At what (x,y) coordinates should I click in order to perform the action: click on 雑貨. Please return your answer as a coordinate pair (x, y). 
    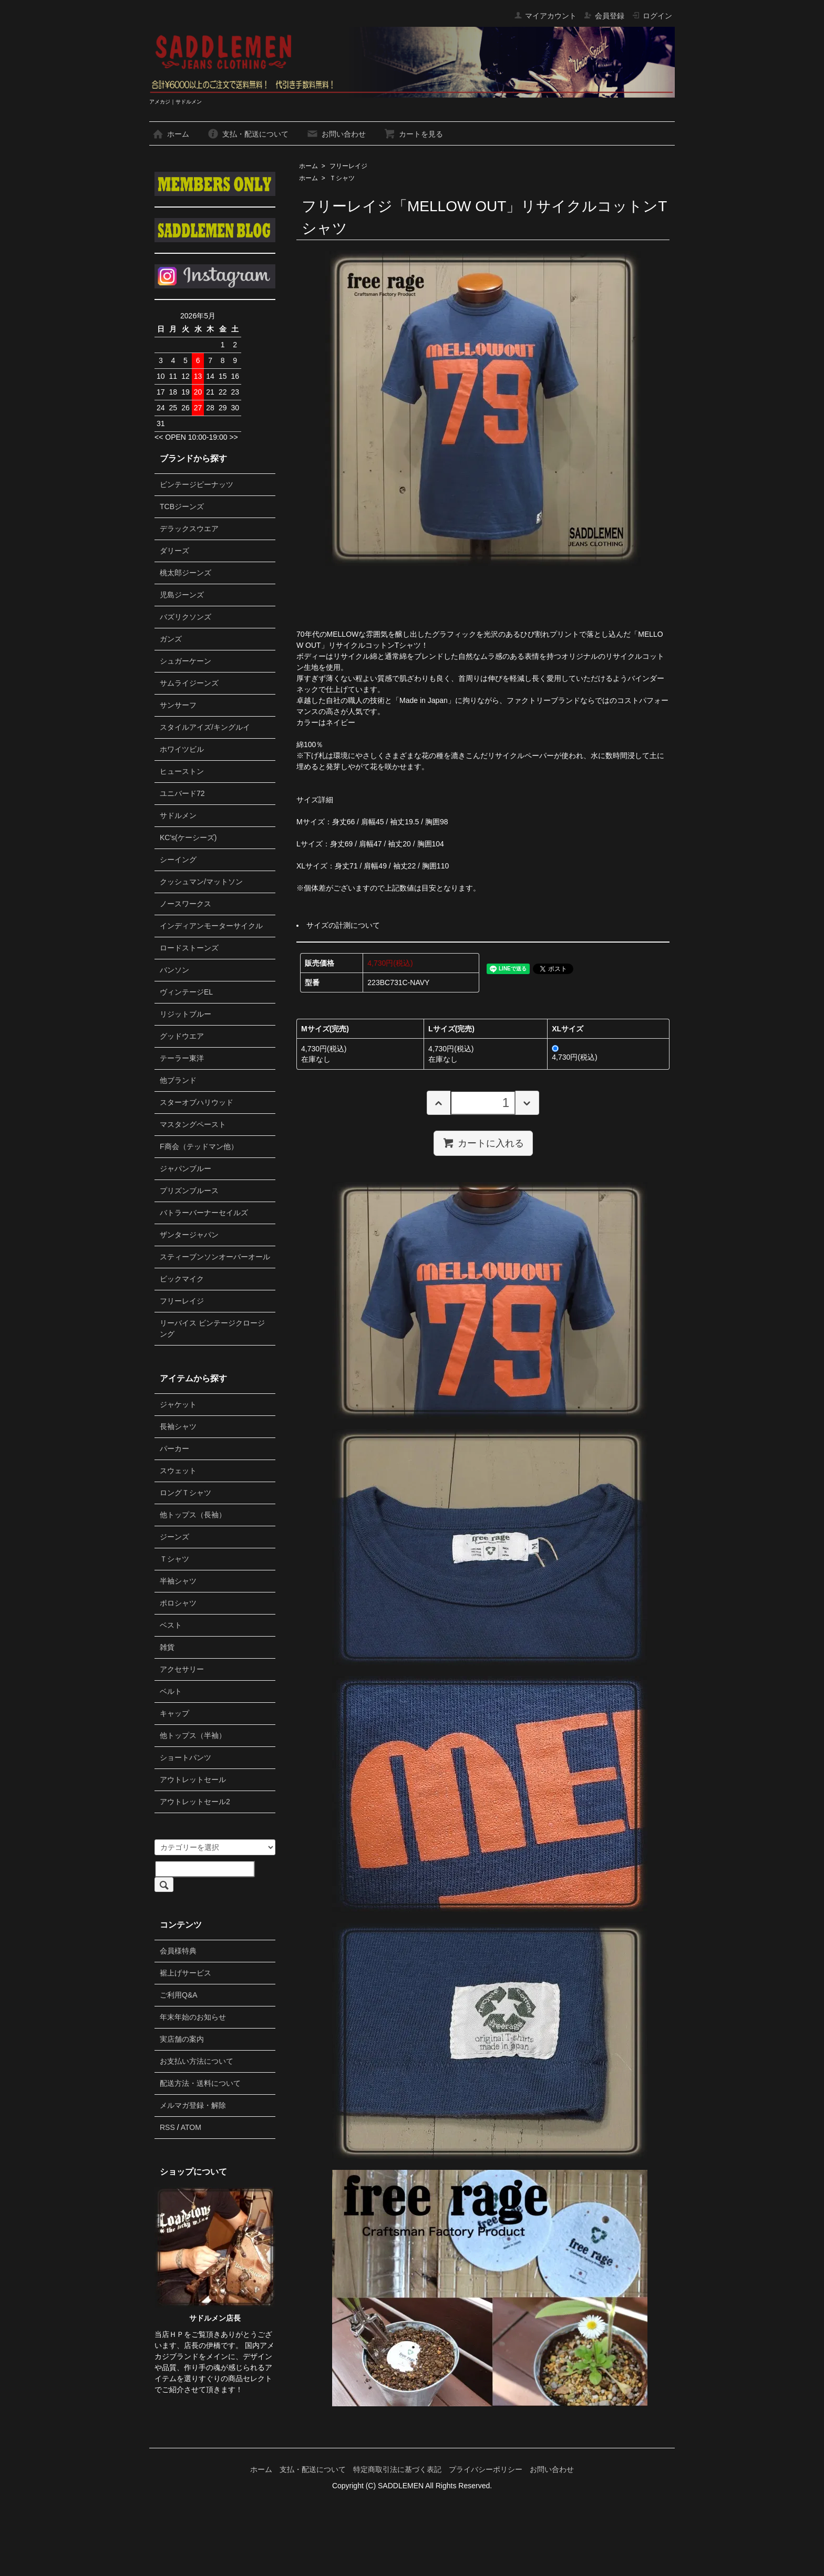
    Looking at the image, I should click on (167, 1647).